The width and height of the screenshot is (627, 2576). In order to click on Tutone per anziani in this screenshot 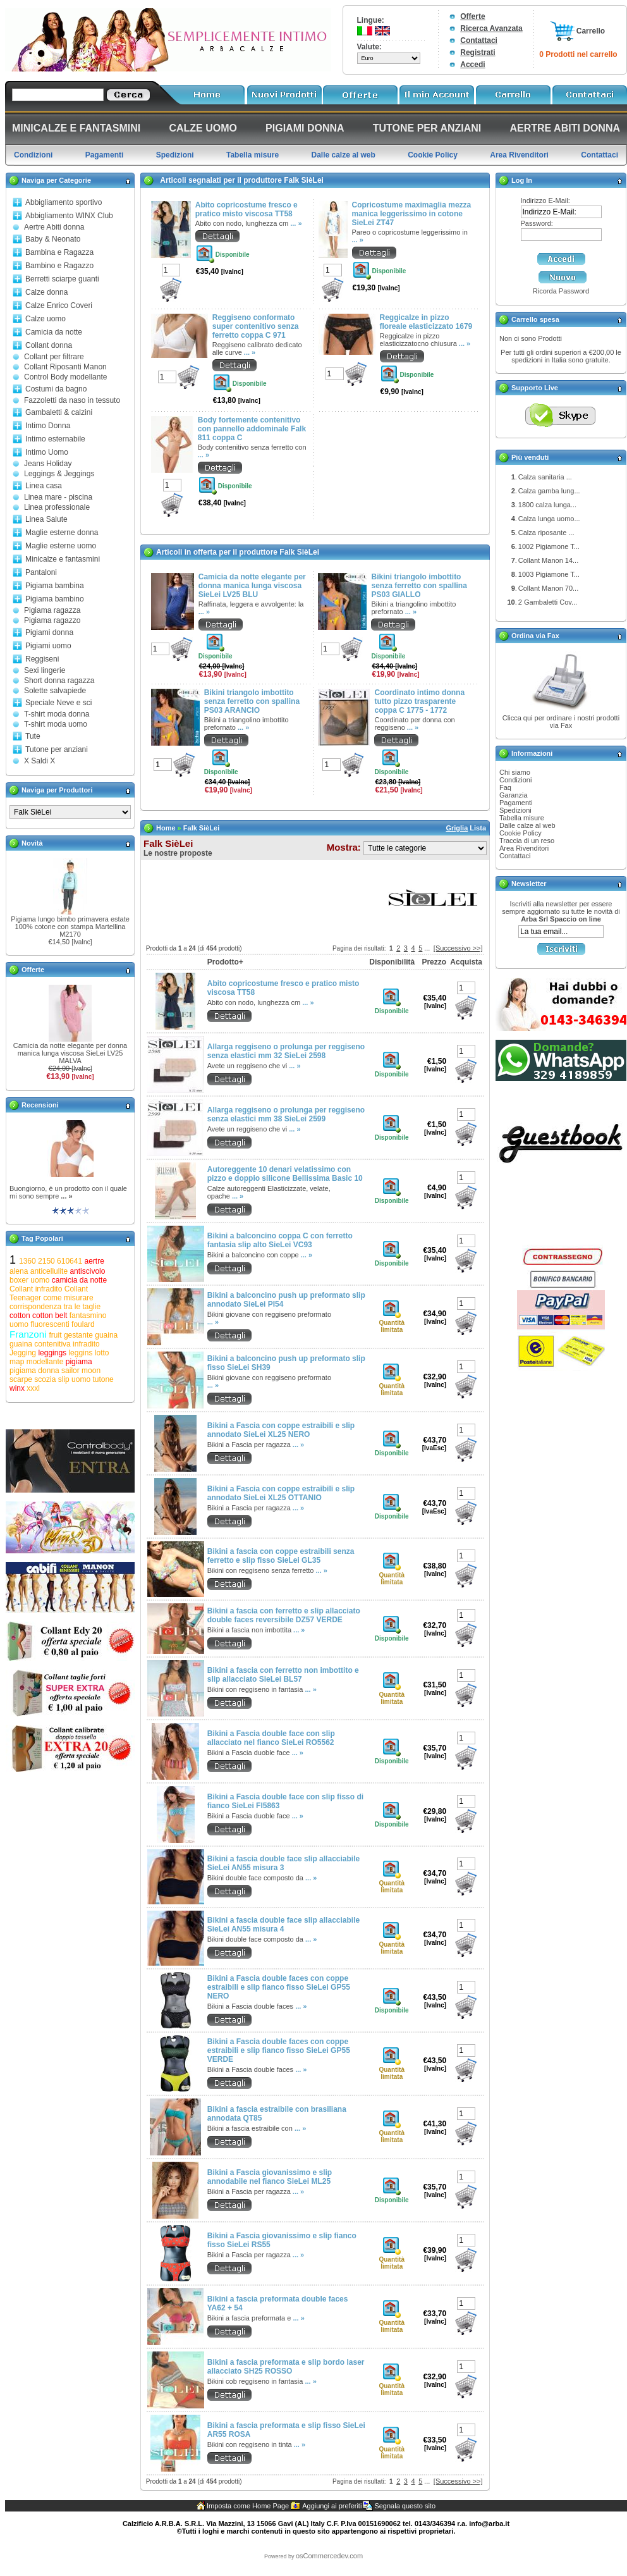, I will do `click(56, 749)`.